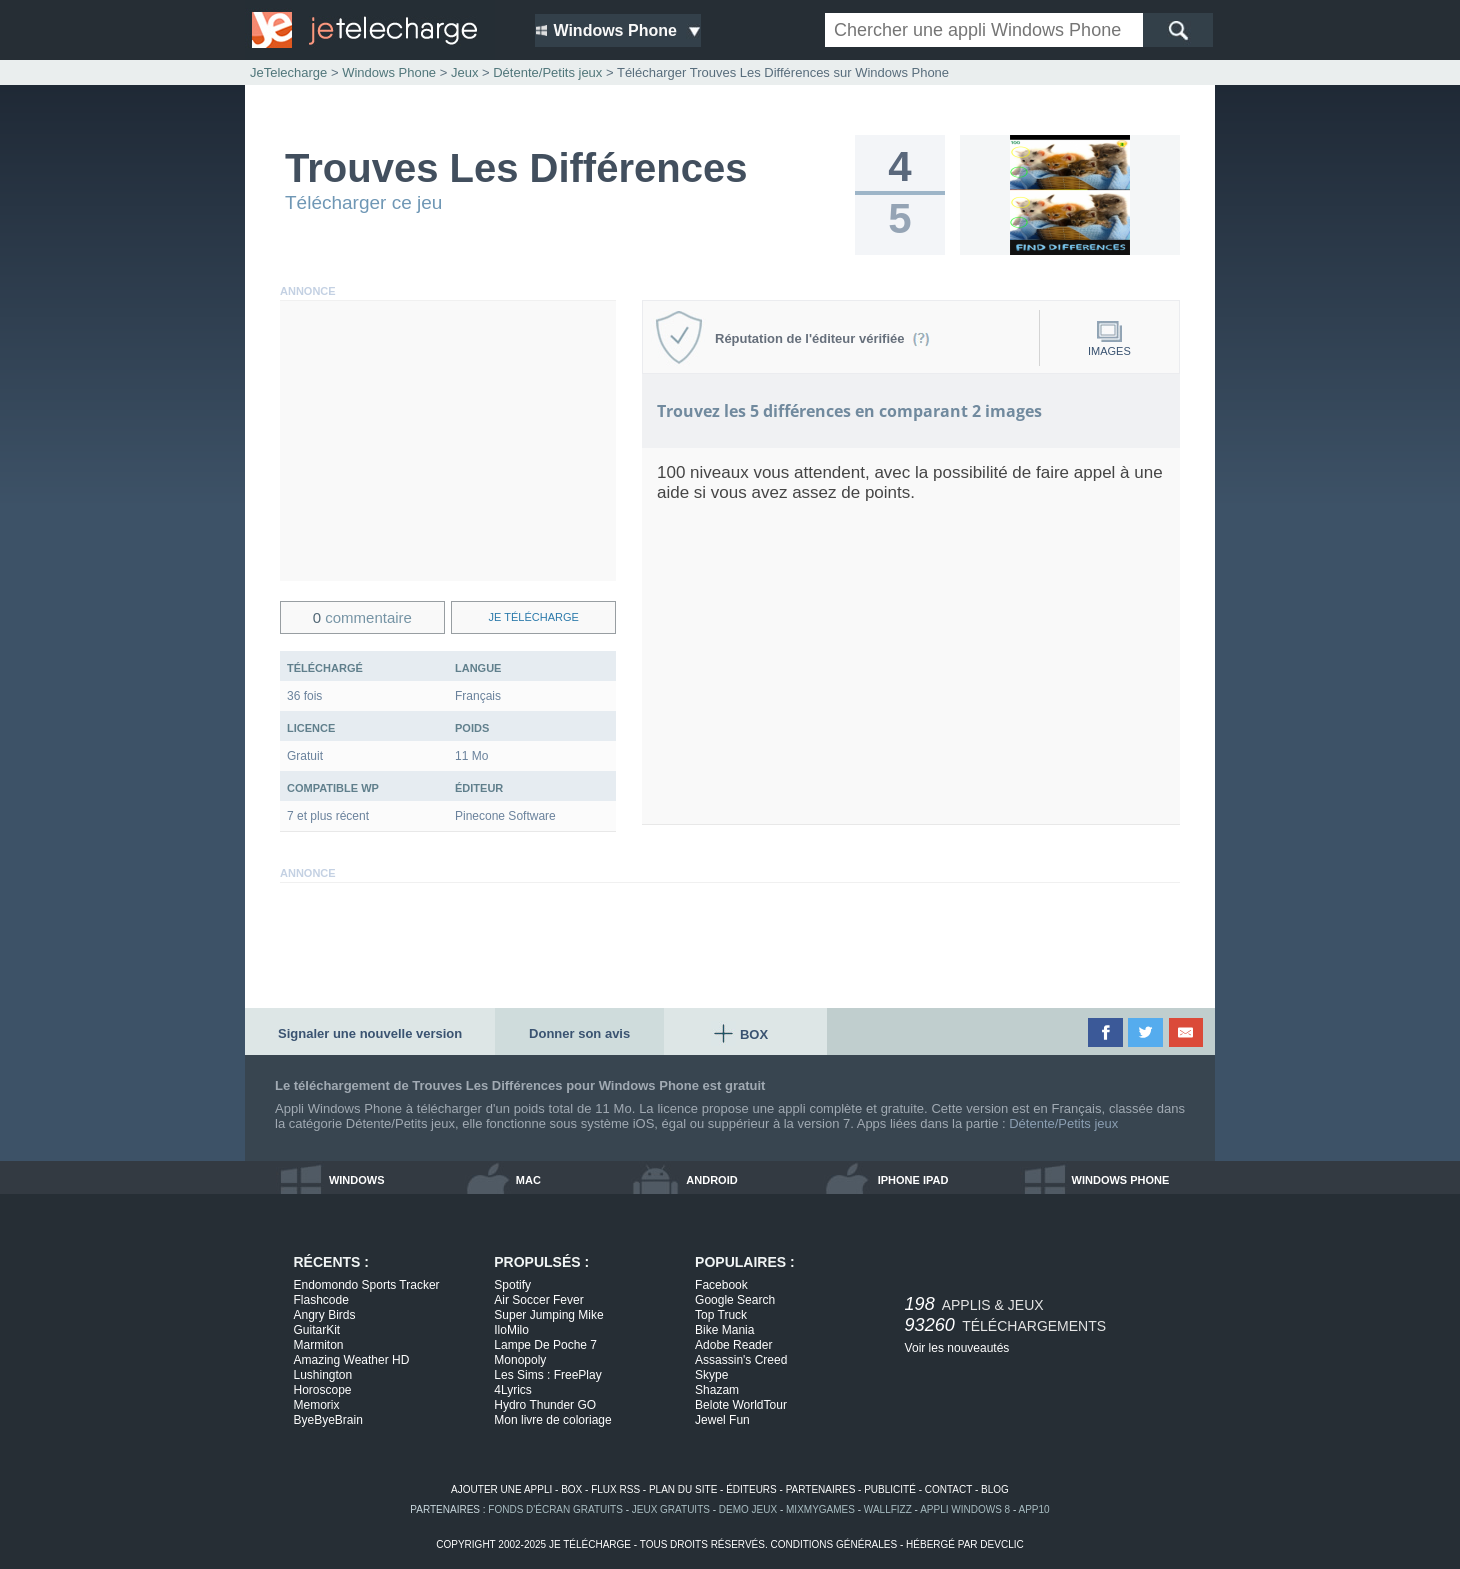 This screenshot has width=1460, height=1569. I want to click on Flashcode, so click(321, 1300).